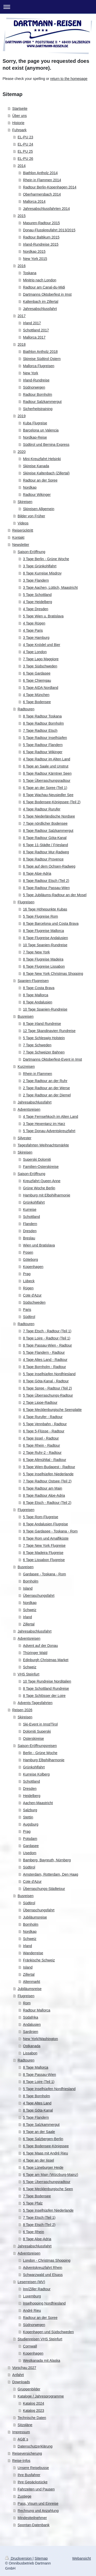 The height and width of the screenshot is (2576, 96). What do you see at coordinates (33, 1267) in the screenshot?
I see `Kopenhagen` at bounding box center [33, 1267].